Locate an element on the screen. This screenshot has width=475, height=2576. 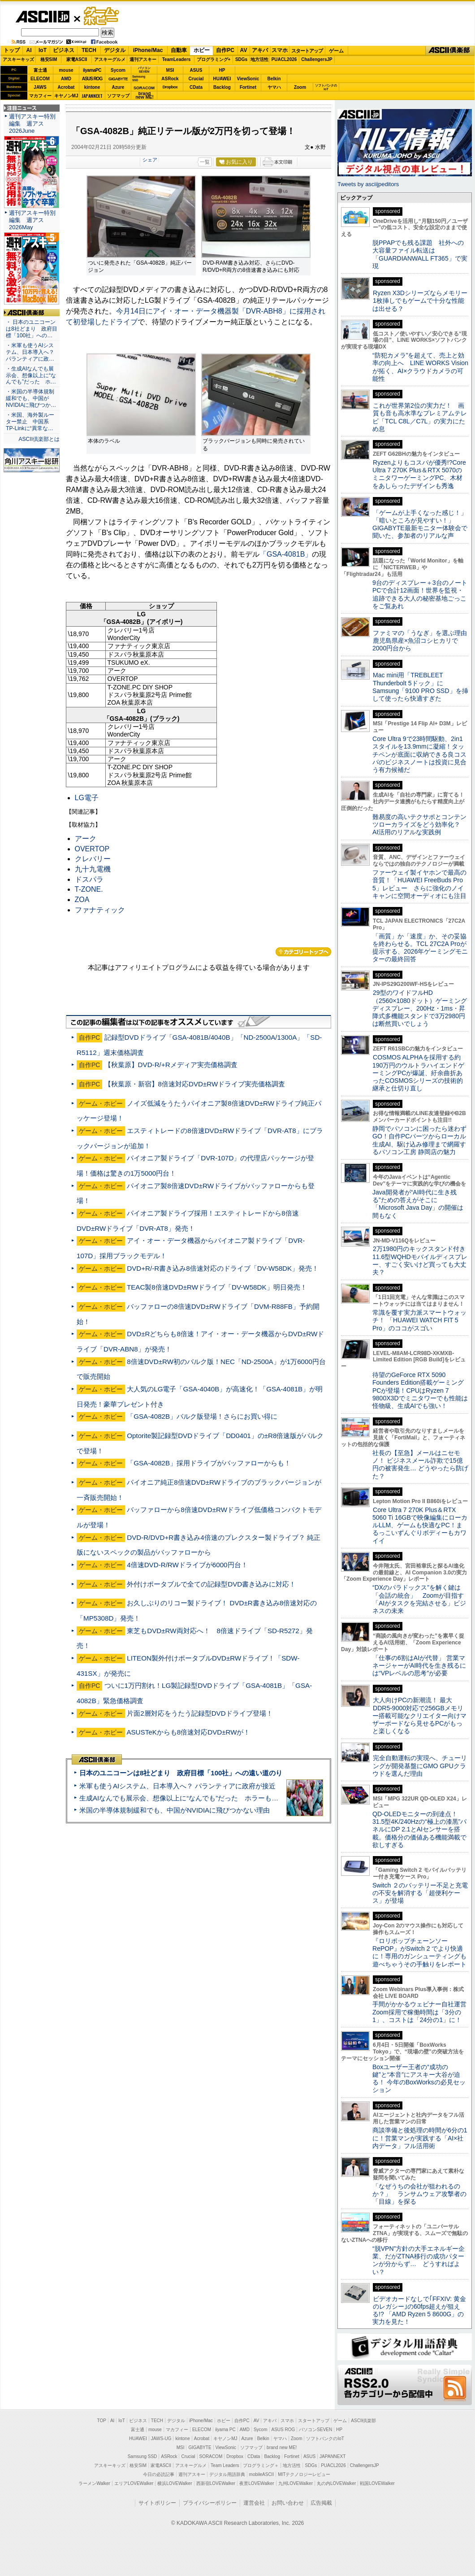
週刊アスキー is located at coordinates (143, 59).